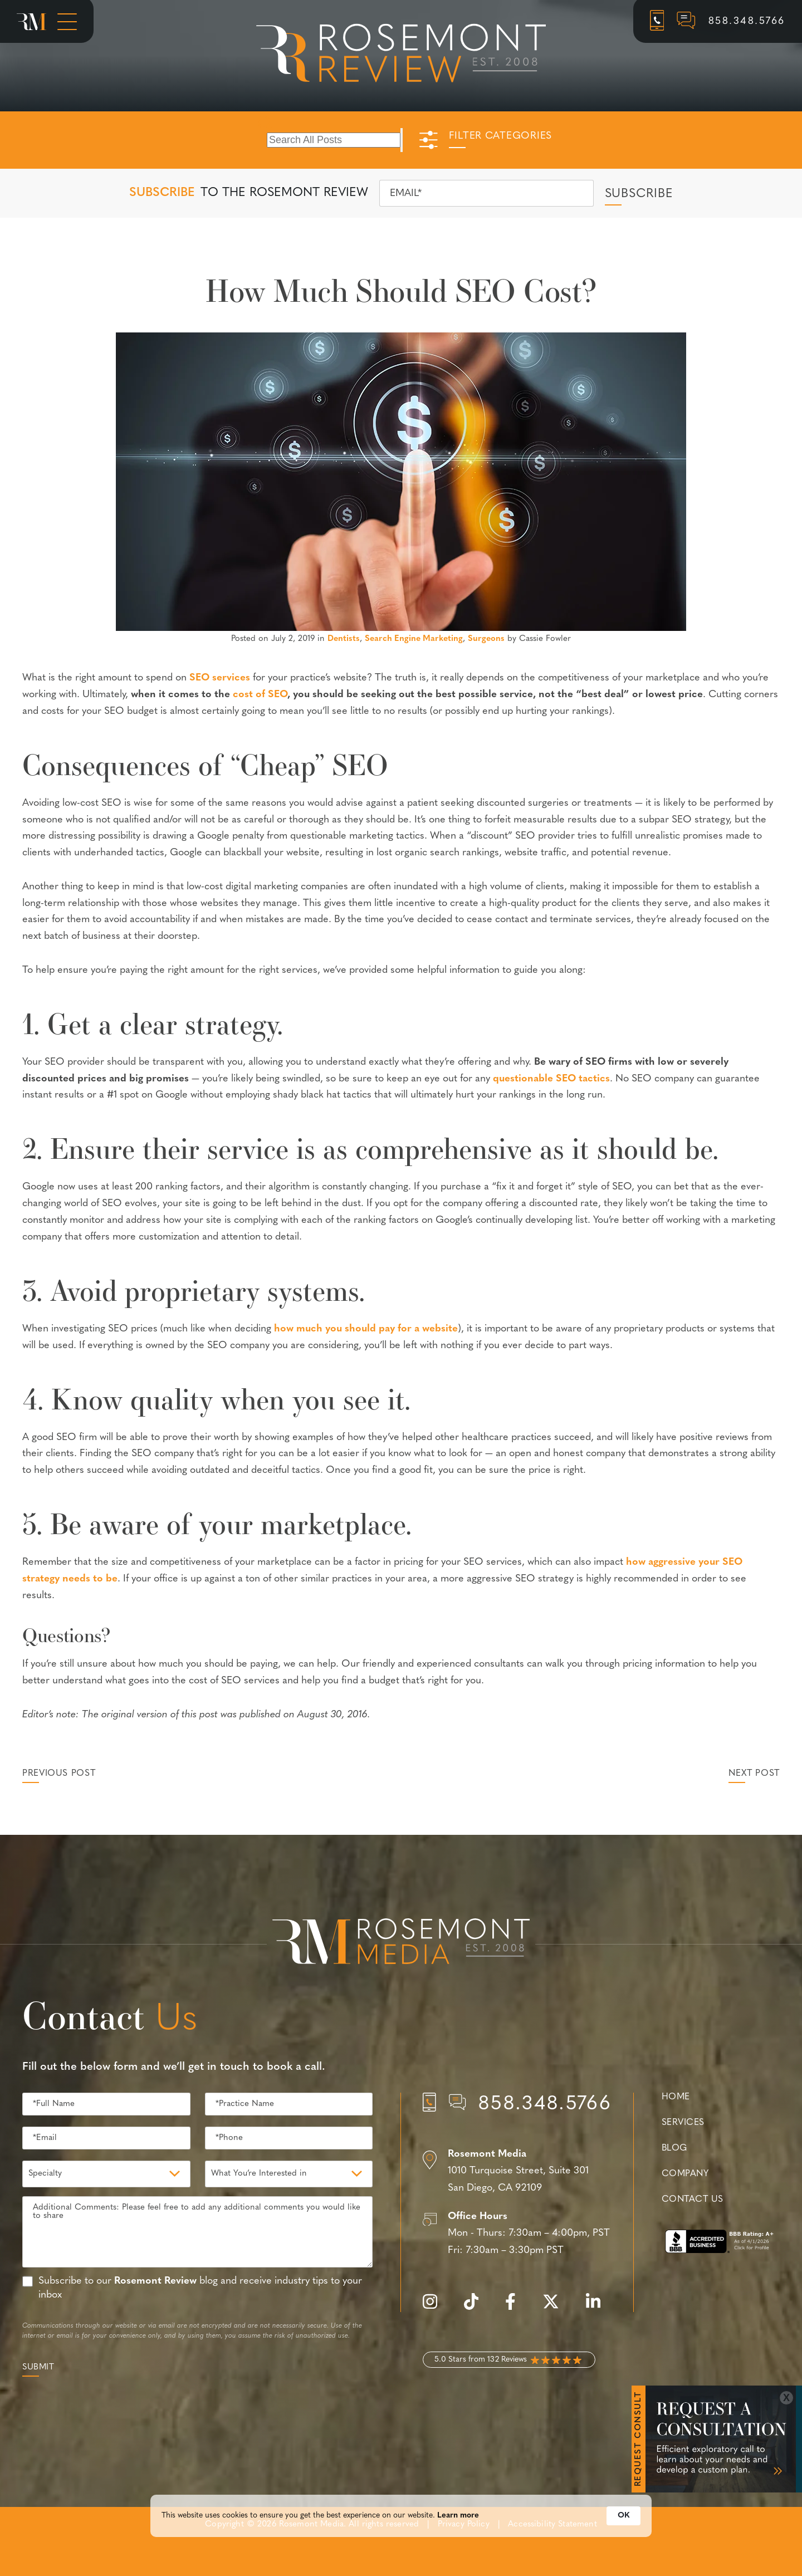 The height and width of the screenshot is (2576, 802). I want to click on Surgeons, so click(486, 639).